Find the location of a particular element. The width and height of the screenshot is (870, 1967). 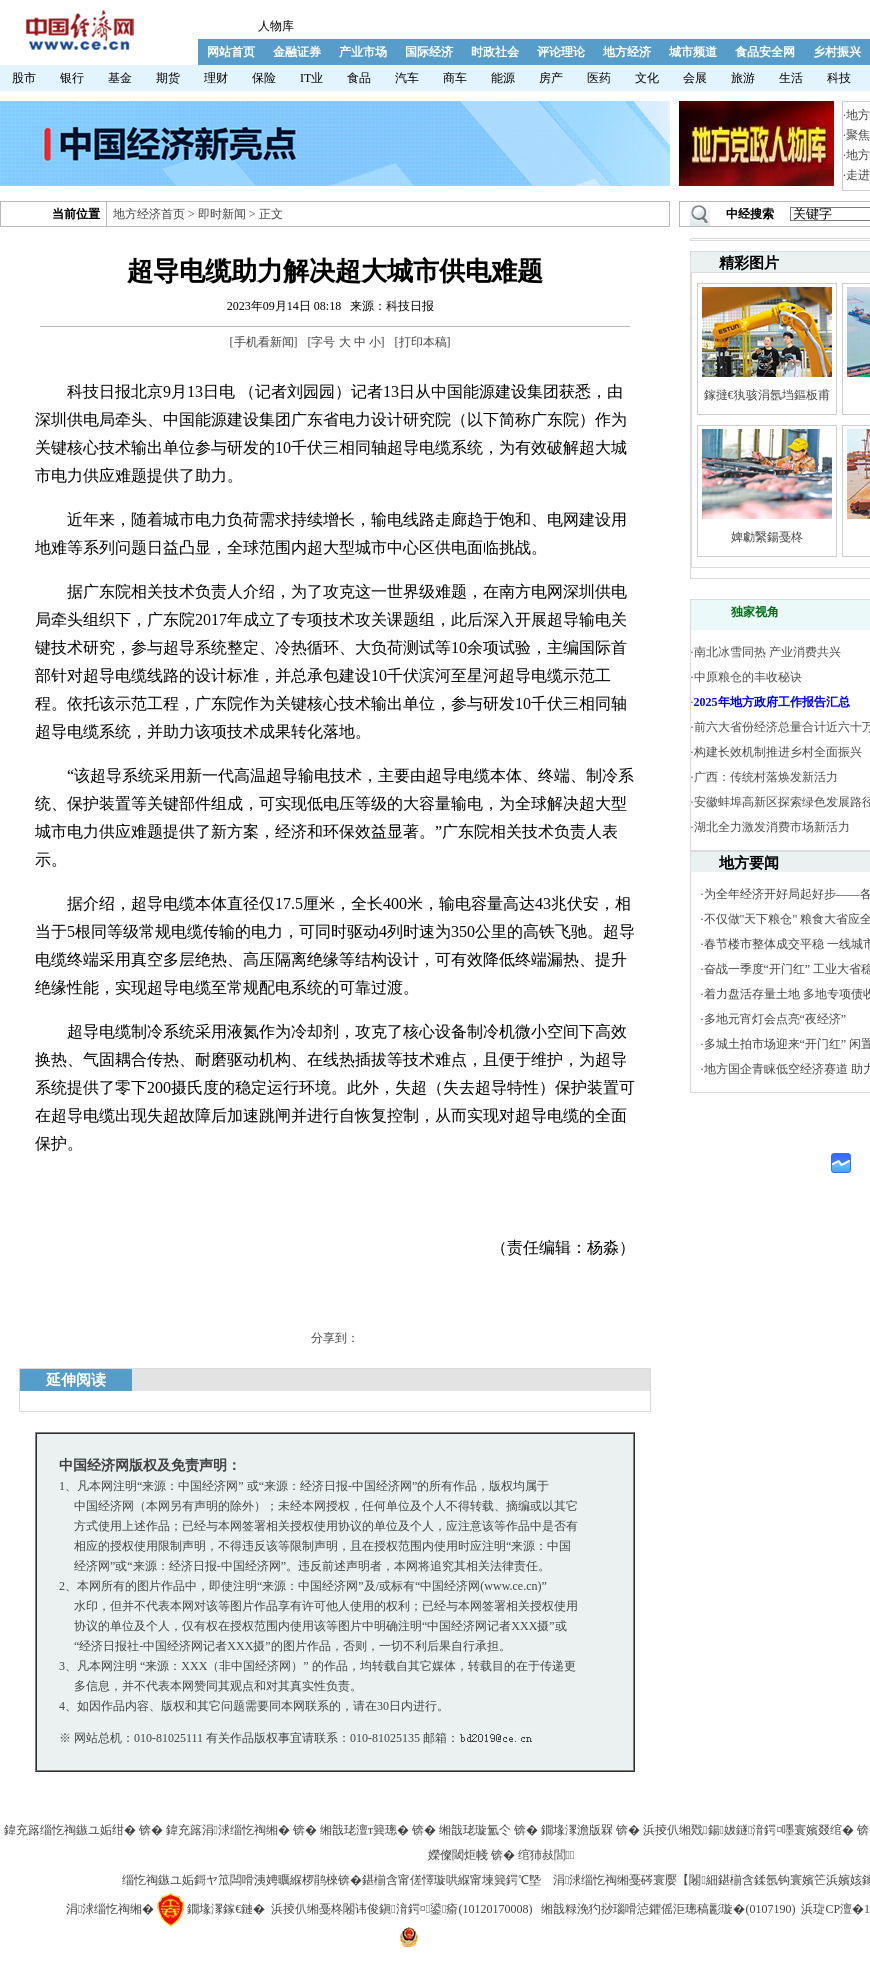

鍏充簬涓浗缁忔祹缃� is located at coordinates (228, 1830).